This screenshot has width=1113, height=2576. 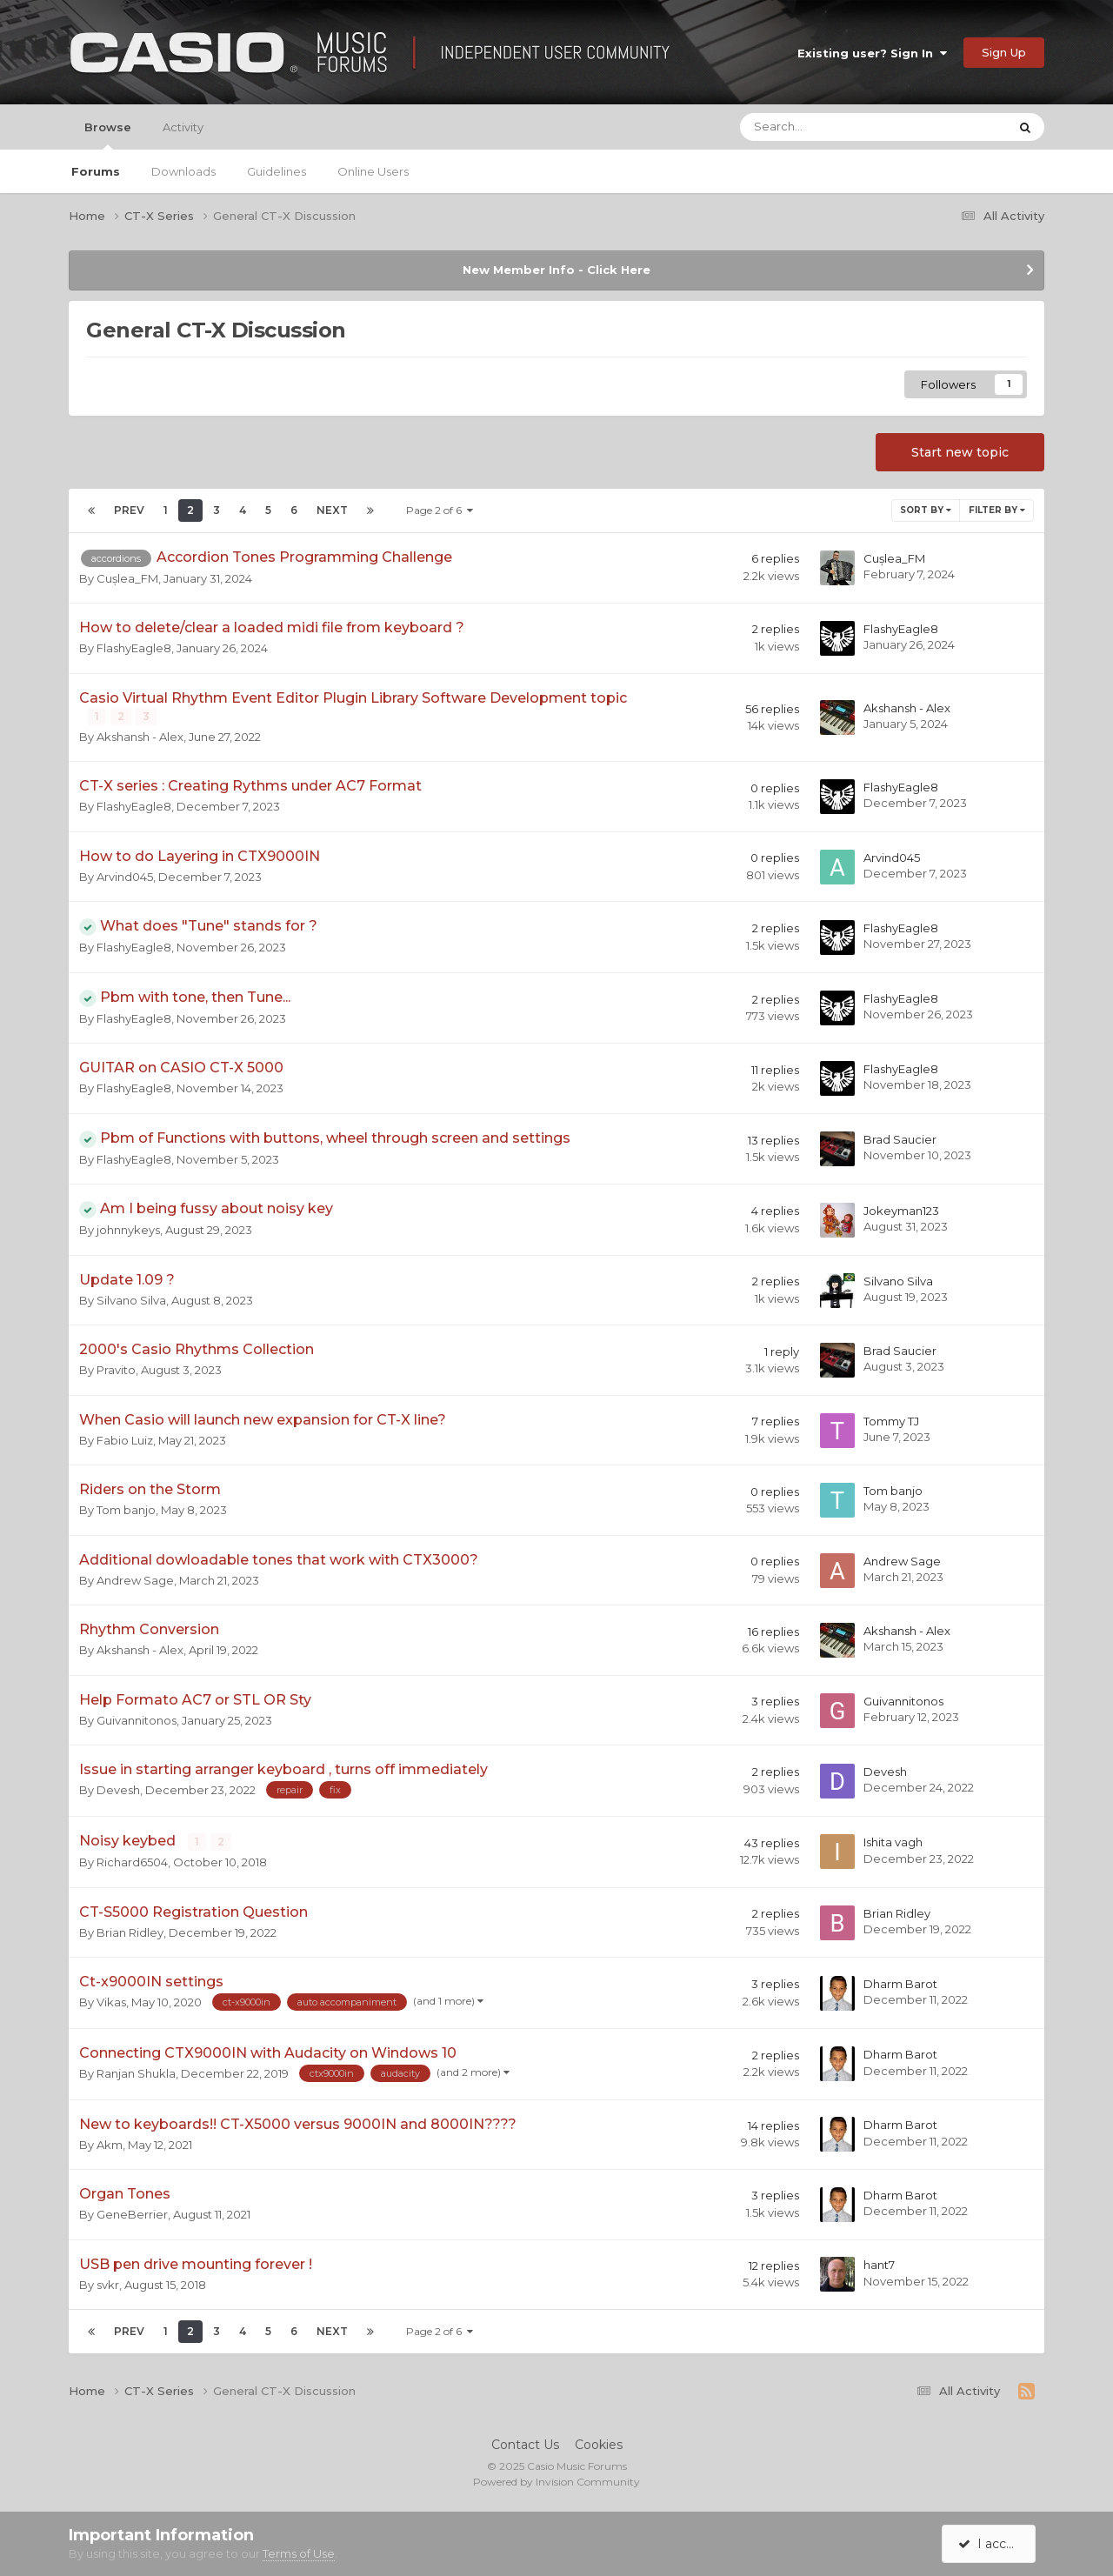 What do you see at coordinates (925, 510) in the screenshot?
I see `Sort By` at bounding box center [925, 510].